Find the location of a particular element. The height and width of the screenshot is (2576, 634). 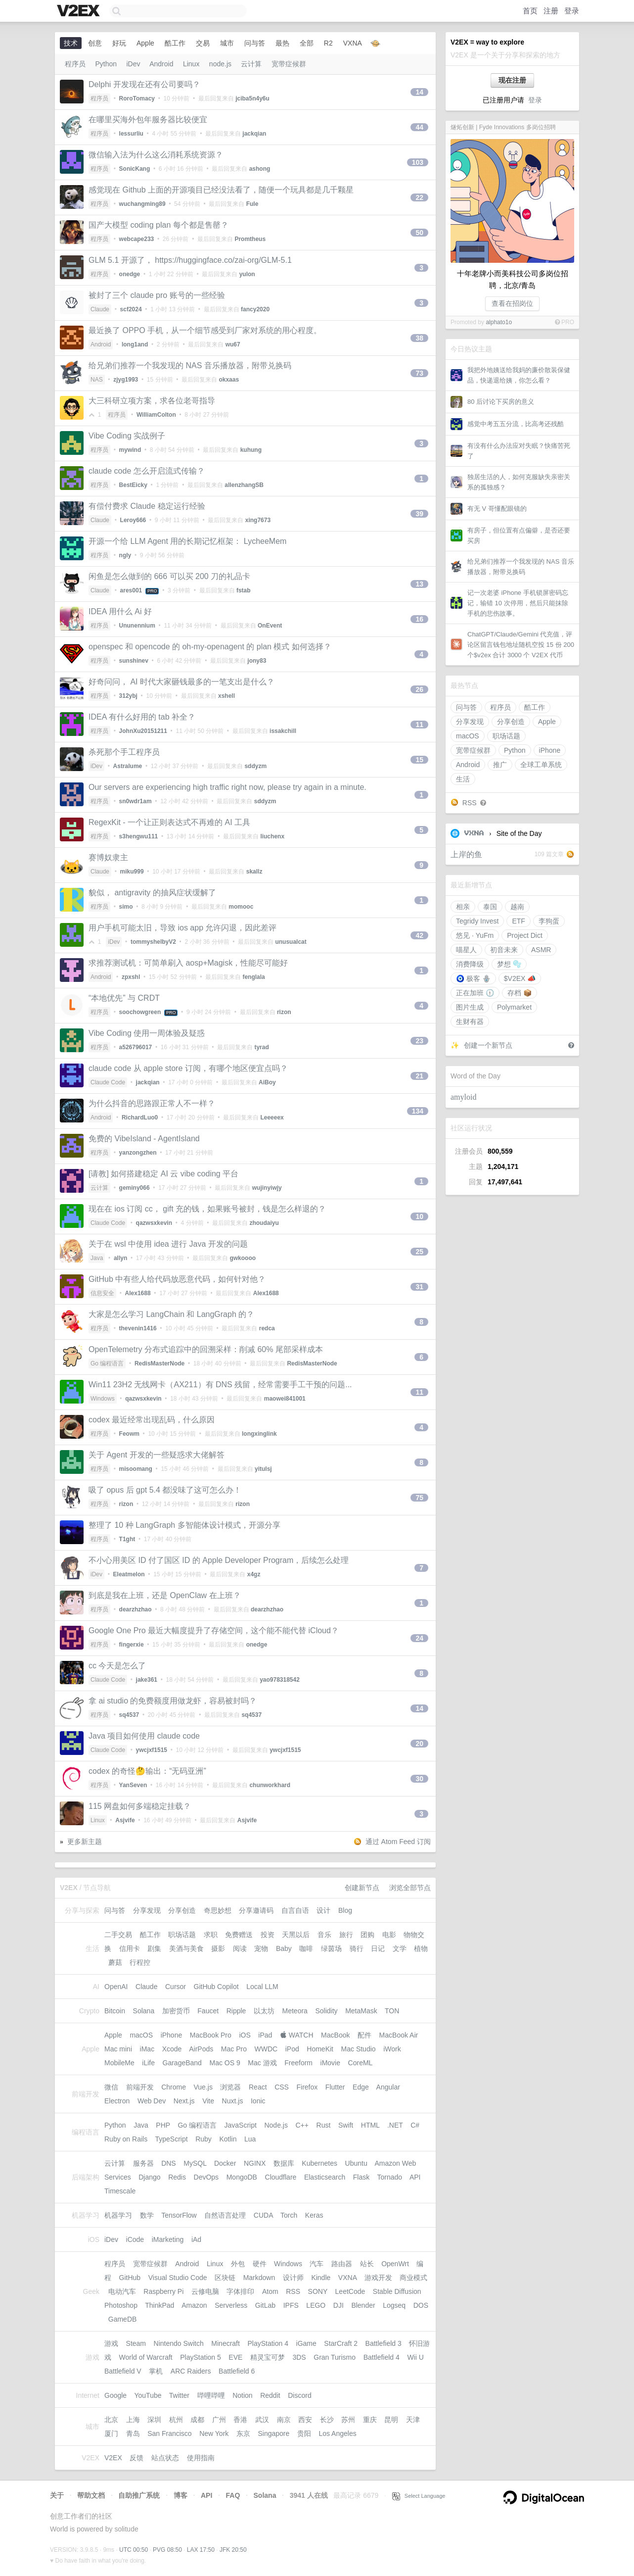

onedge is located at coordinates (129, 274).